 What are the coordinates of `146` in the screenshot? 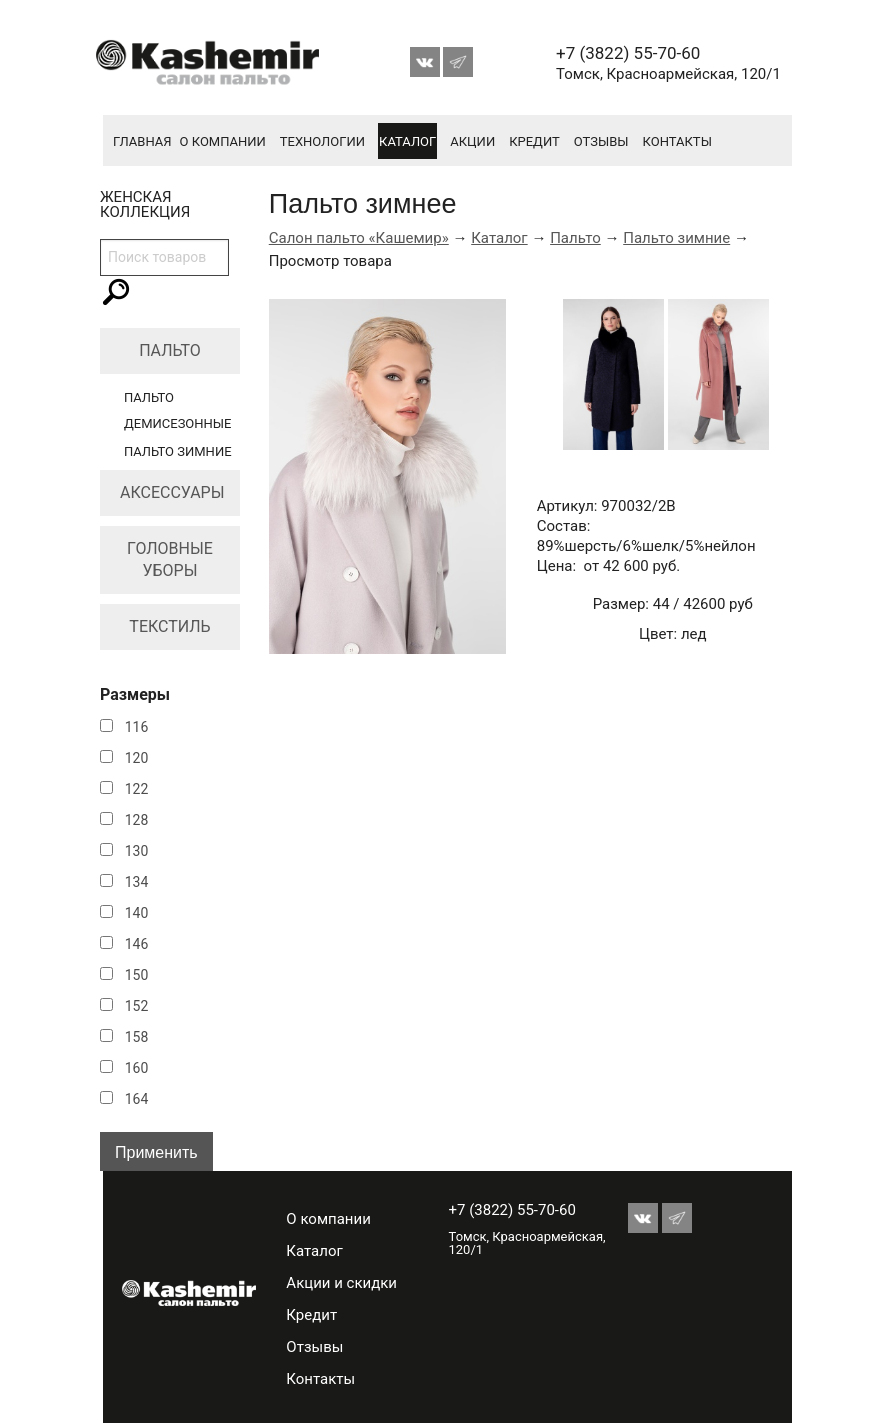 It's located at (137, 944).